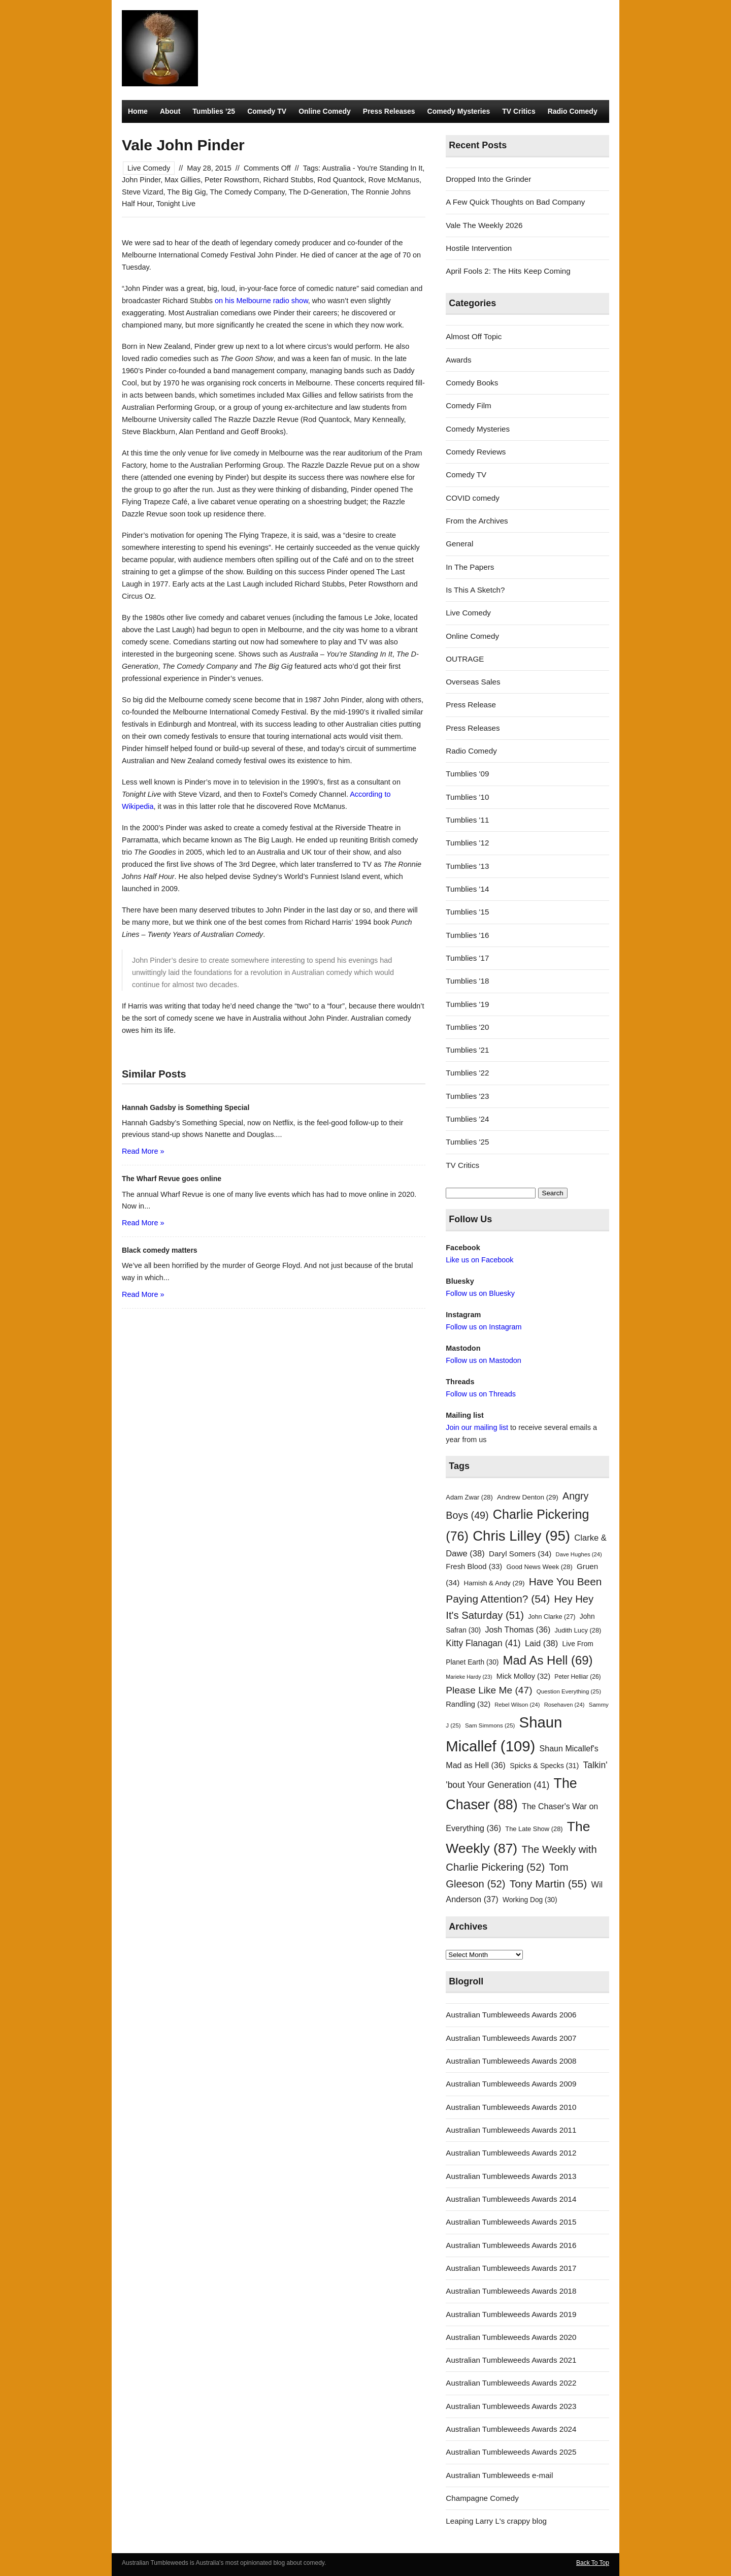 Image resolution: width=731 pixels, height=2576 pixels. Describe the element at coordinates (479, 248) in the screenshot. I see `Hostile Intervention` at that location.